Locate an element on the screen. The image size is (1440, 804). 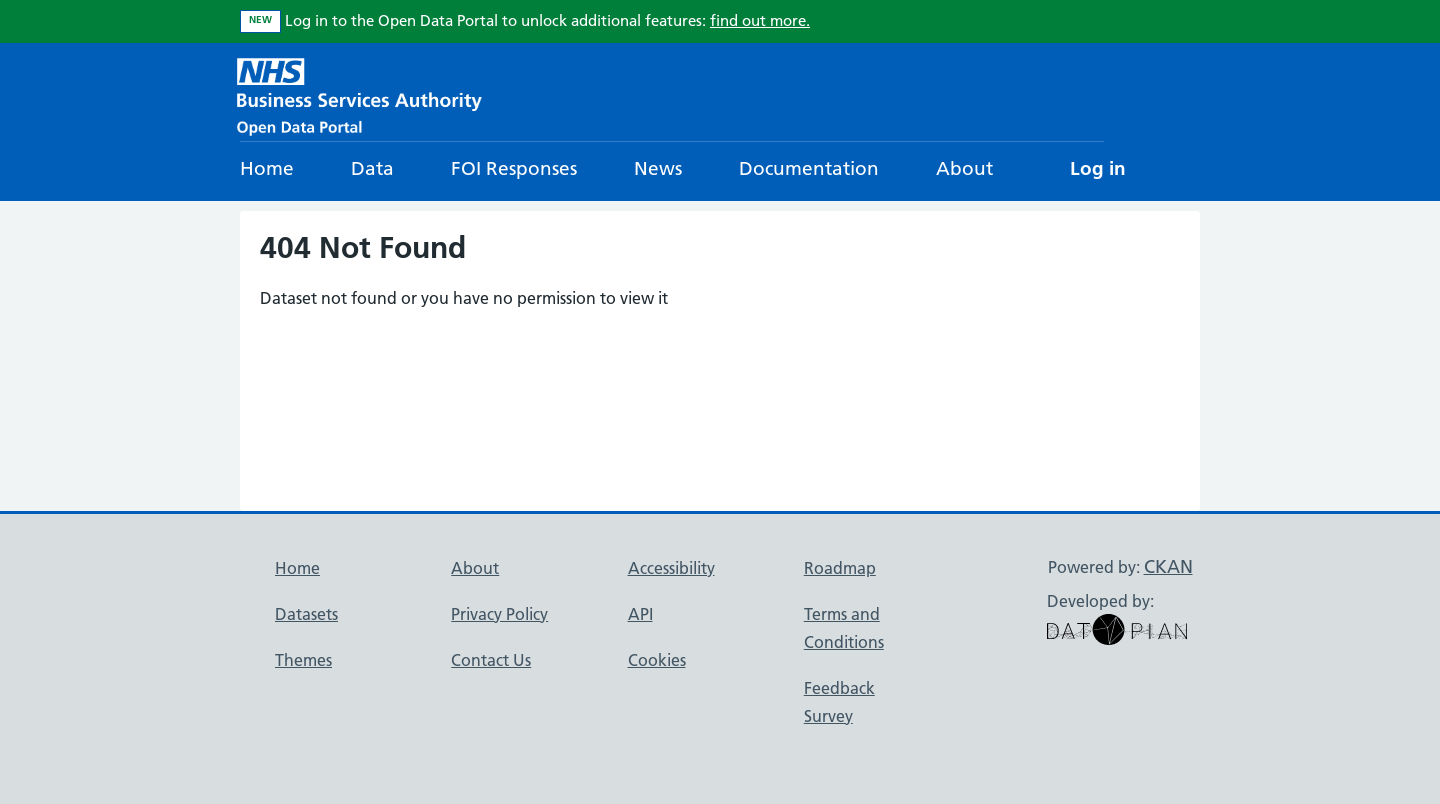
Documentation is located at coordinates (809, 168).